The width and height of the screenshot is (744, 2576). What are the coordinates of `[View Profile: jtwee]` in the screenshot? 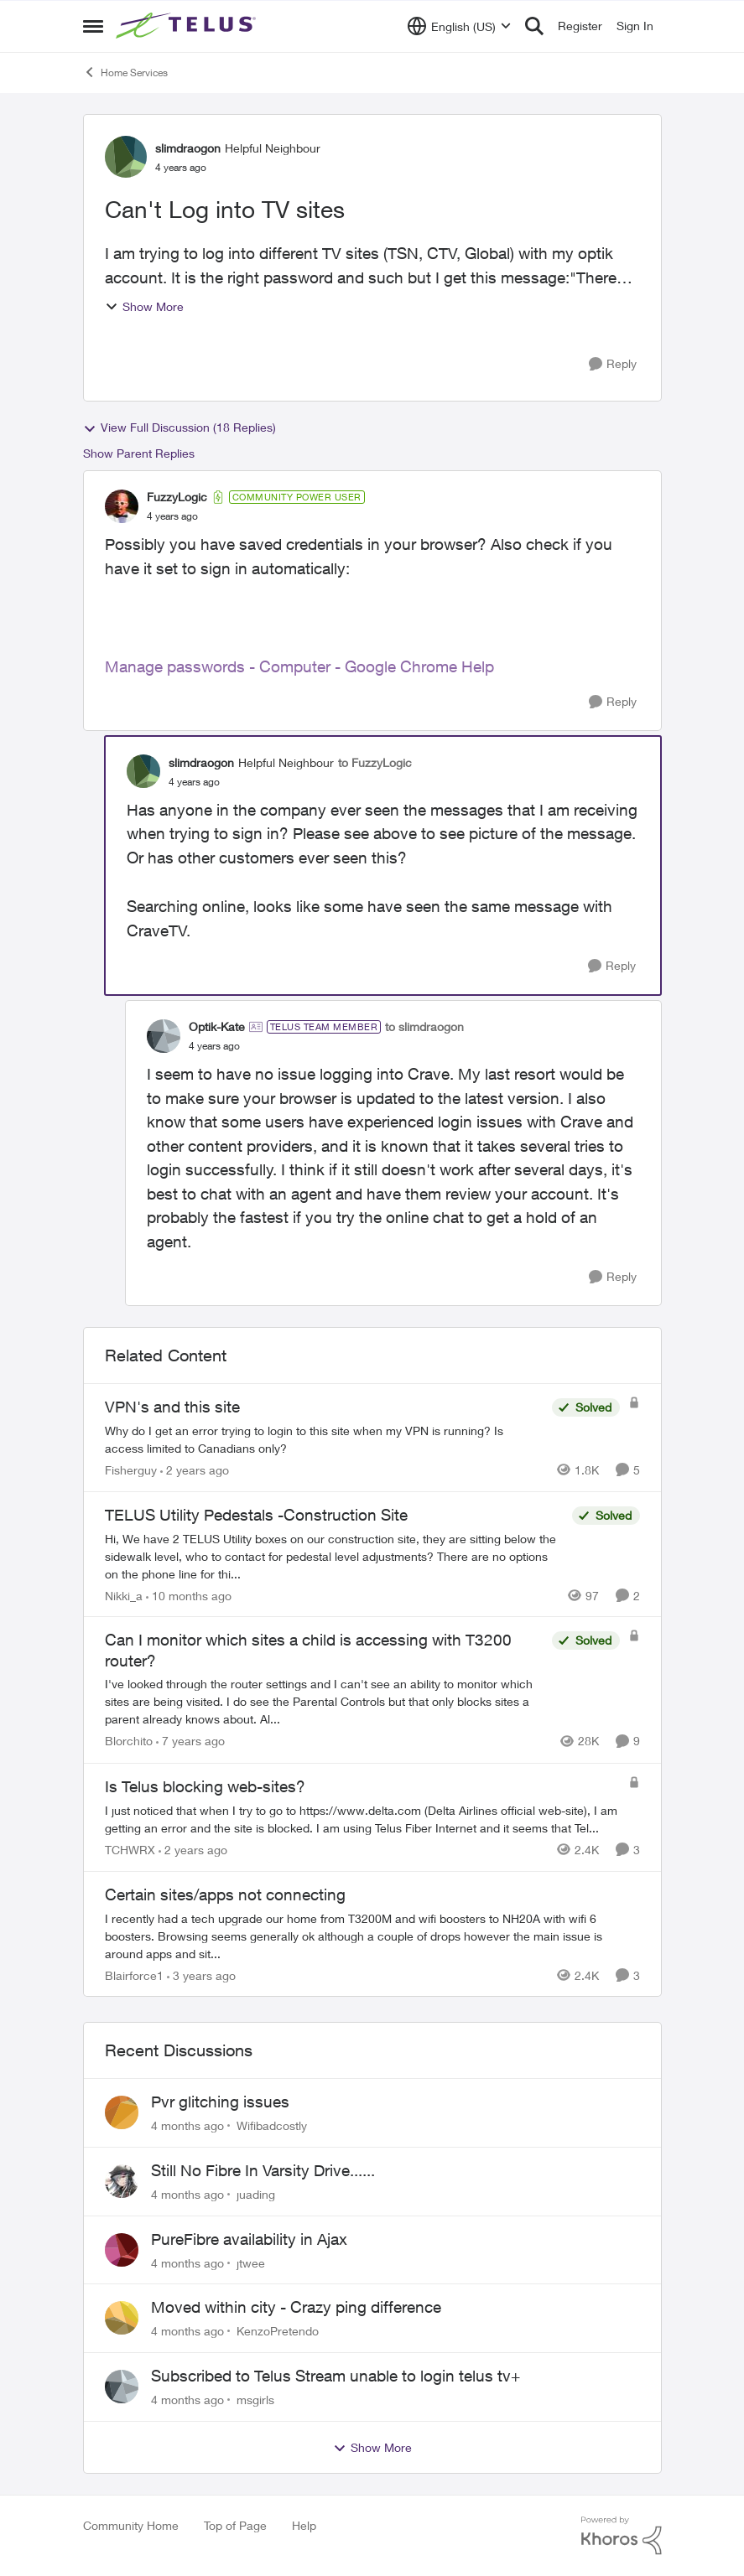 It's located at (121, 2250).